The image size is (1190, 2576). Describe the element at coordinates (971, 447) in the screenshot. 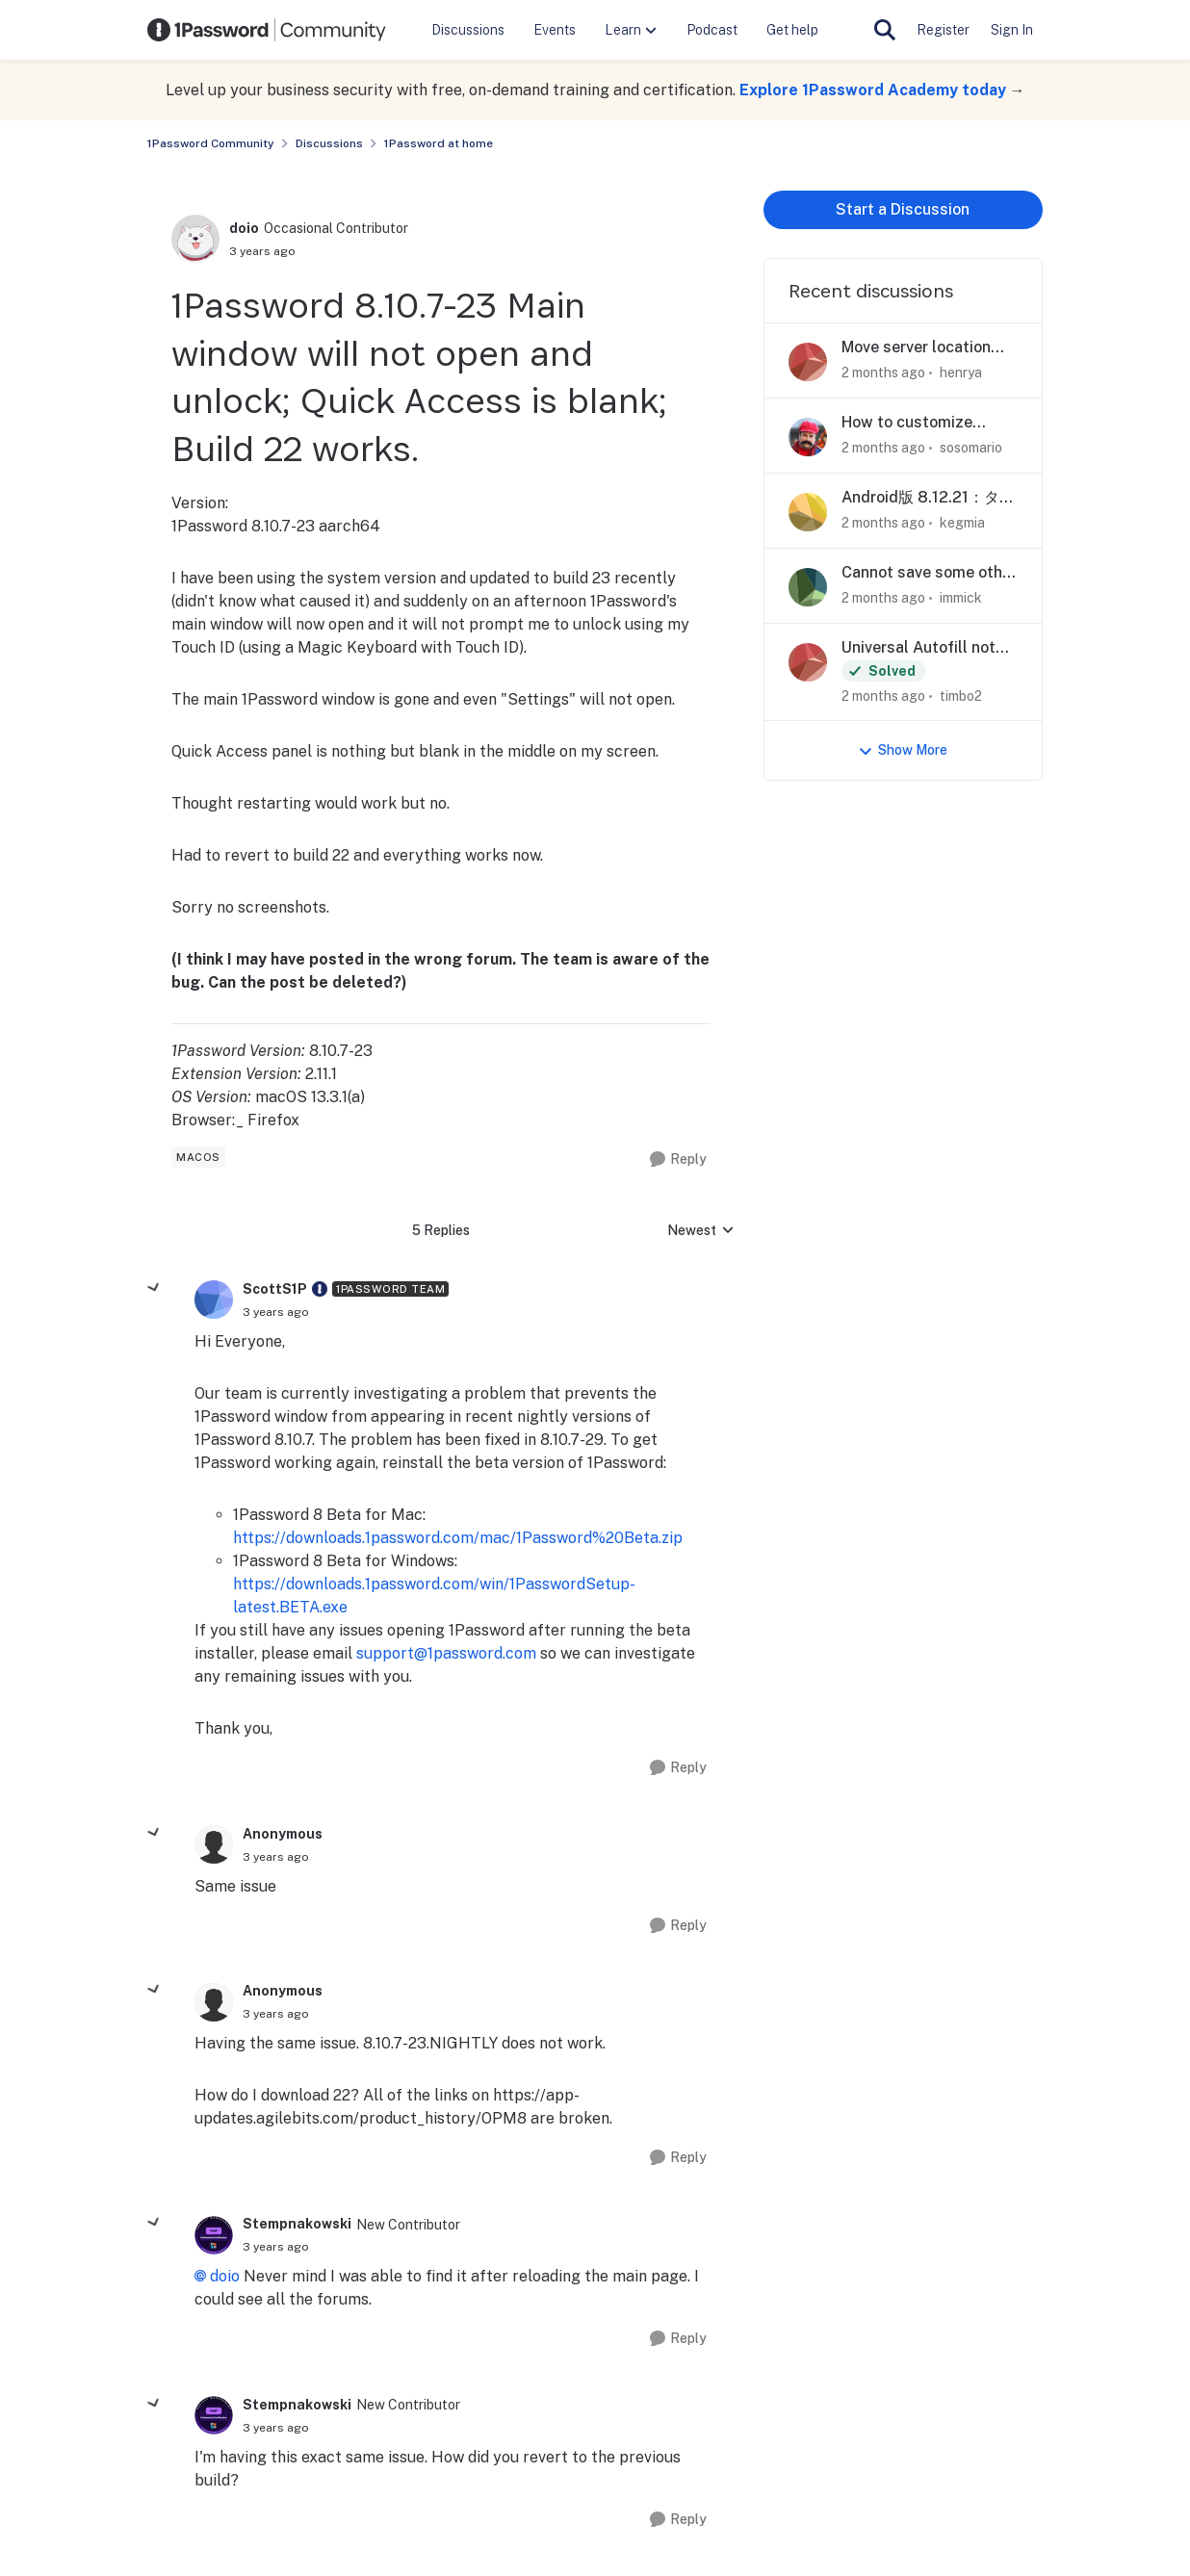

I see `sosomario [View Profile: sosomario,]` at that location.